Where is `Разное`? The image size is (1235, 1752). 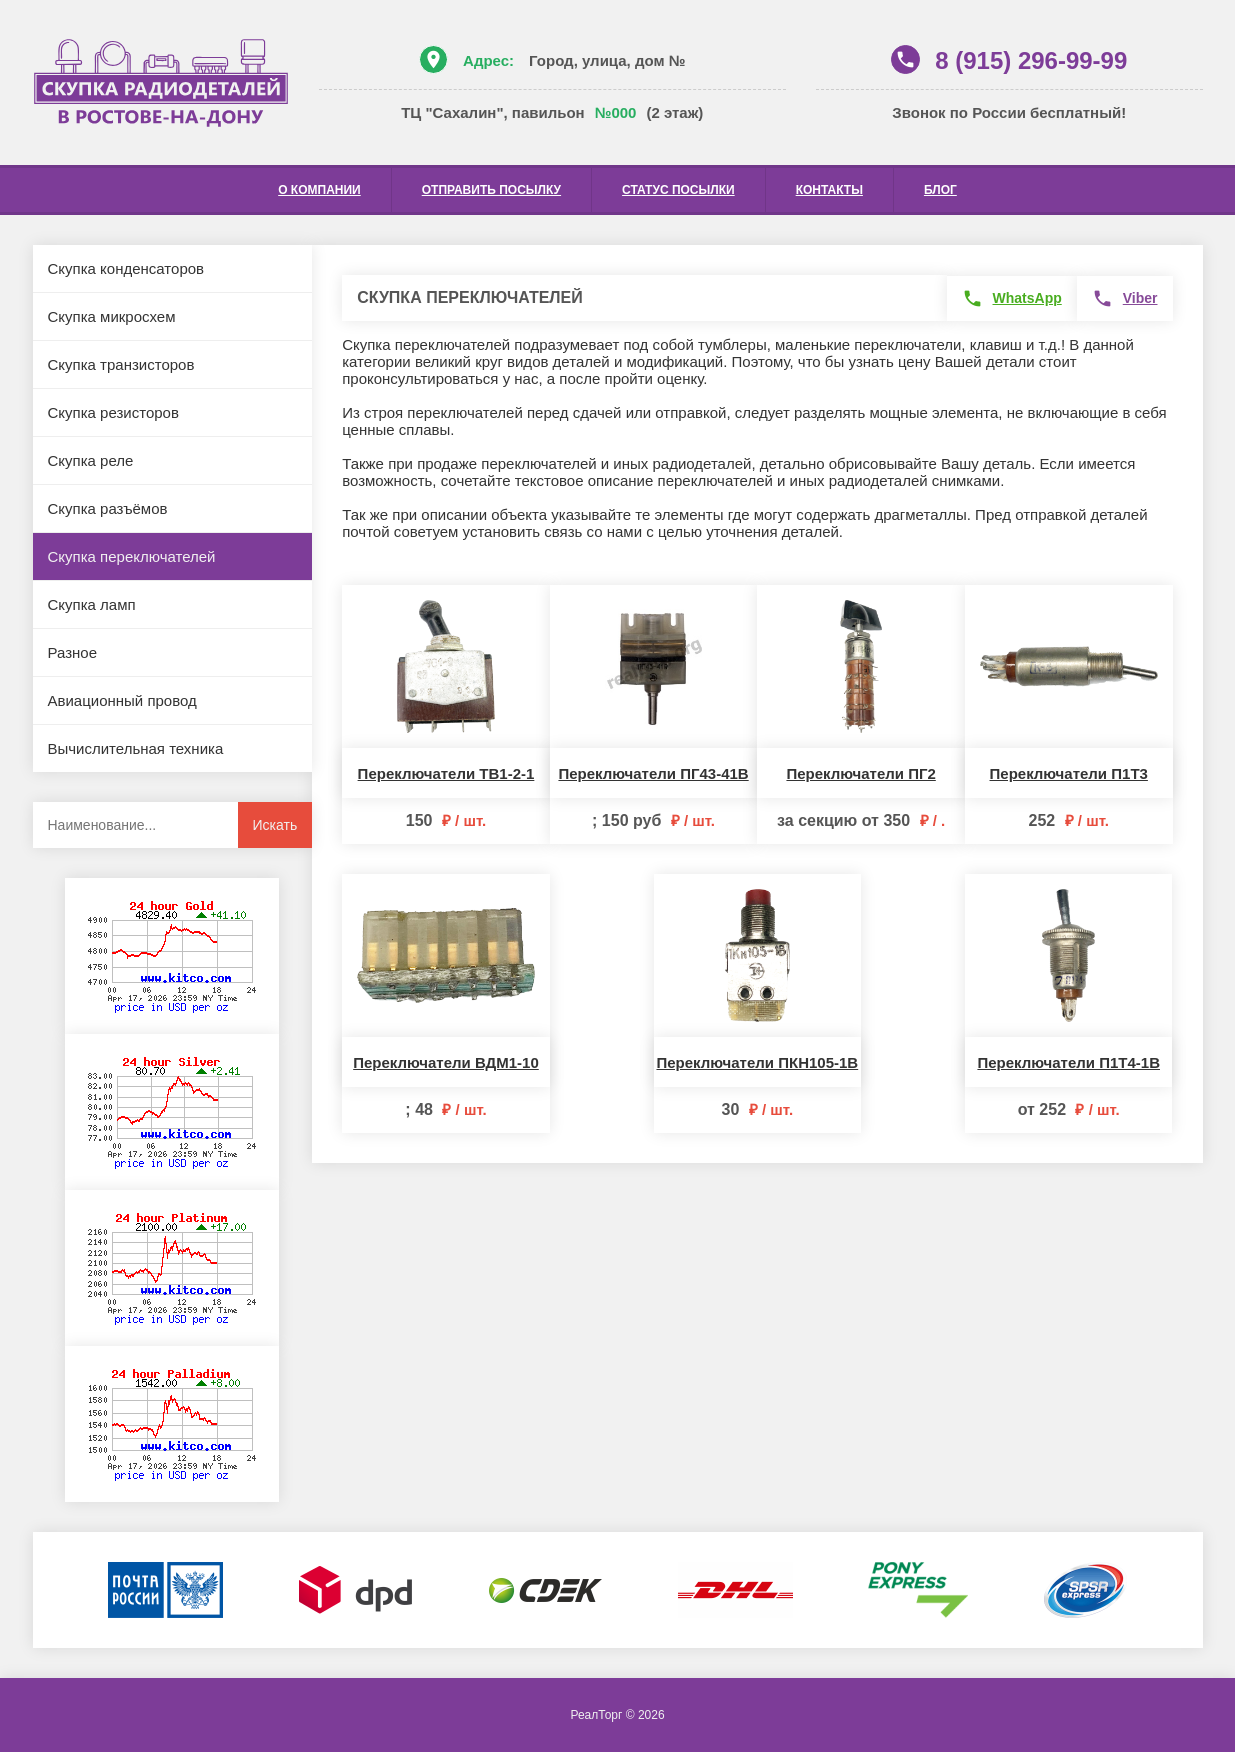 Разное is located at coordinates (73, 652).